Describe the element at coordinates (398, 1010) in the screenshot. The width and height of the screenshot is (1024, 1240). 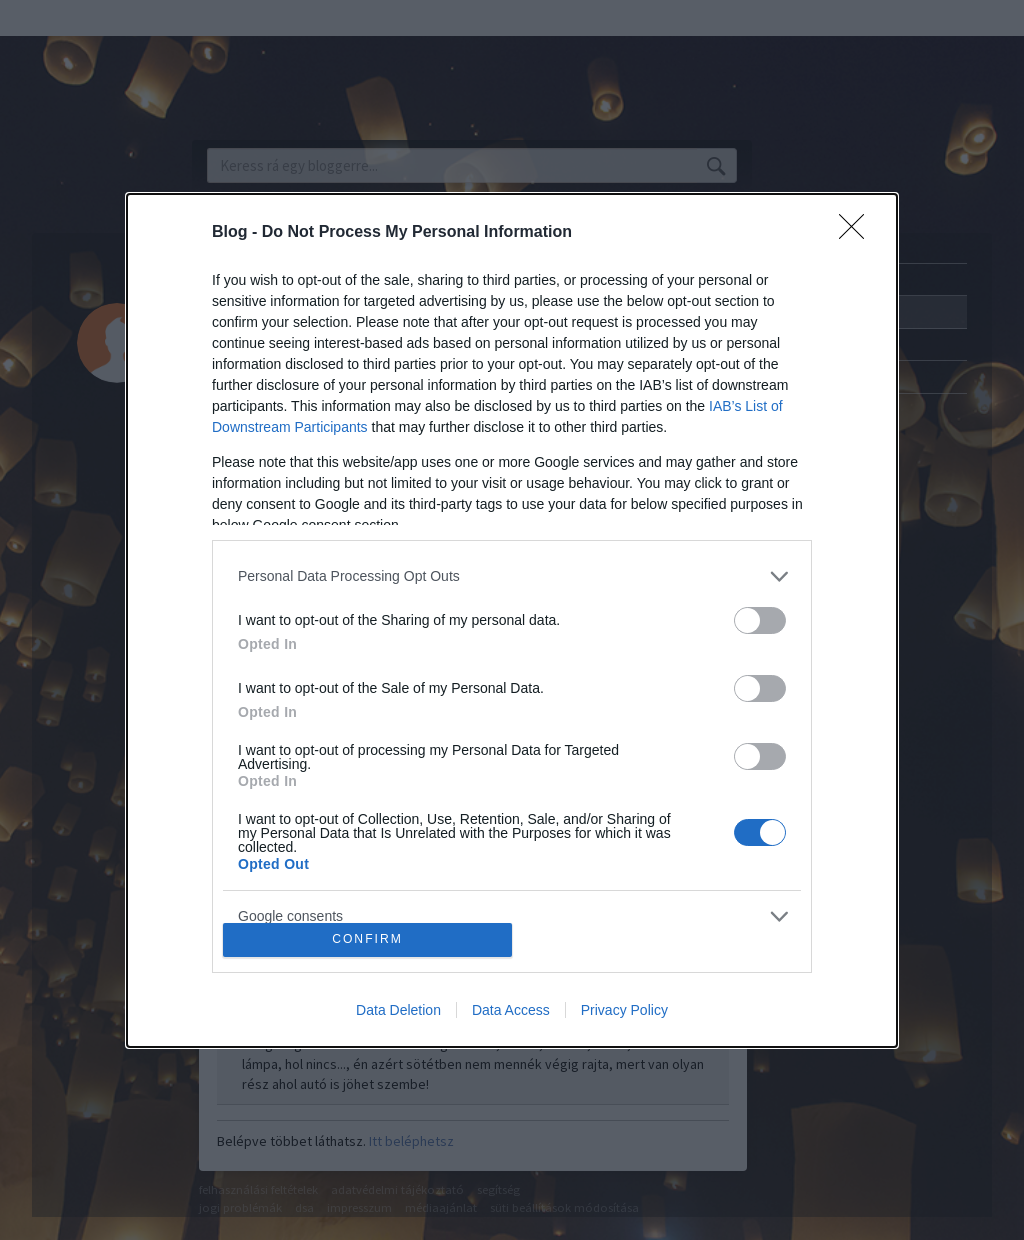
I see `Data Deletion` at that location.